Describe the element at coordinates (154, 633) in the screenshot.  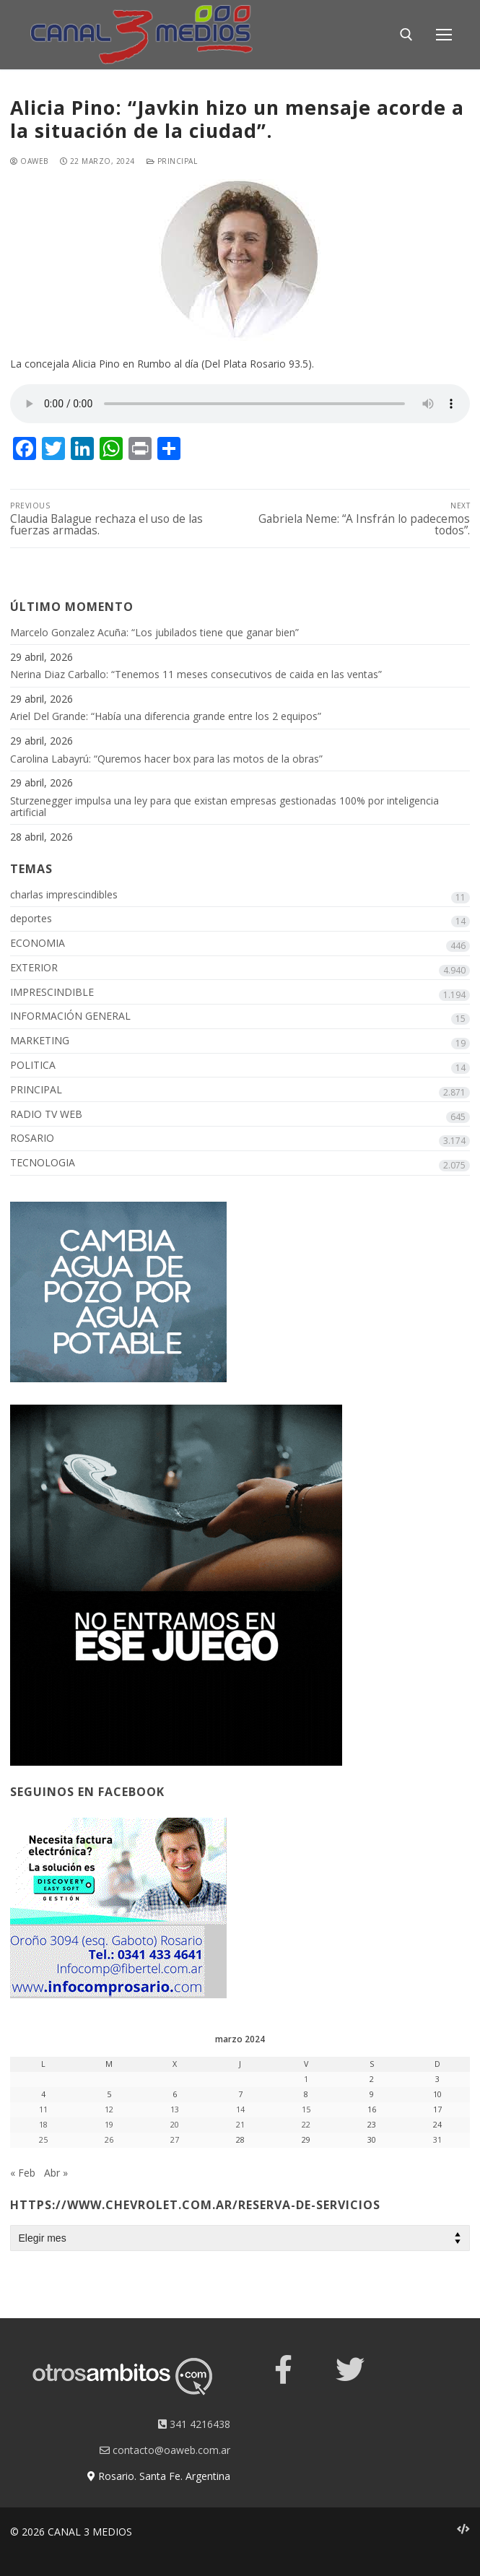
I see `Marcelo Gonzalez Acuña: “Los jubilados tiene que ganar bien”` at that location.